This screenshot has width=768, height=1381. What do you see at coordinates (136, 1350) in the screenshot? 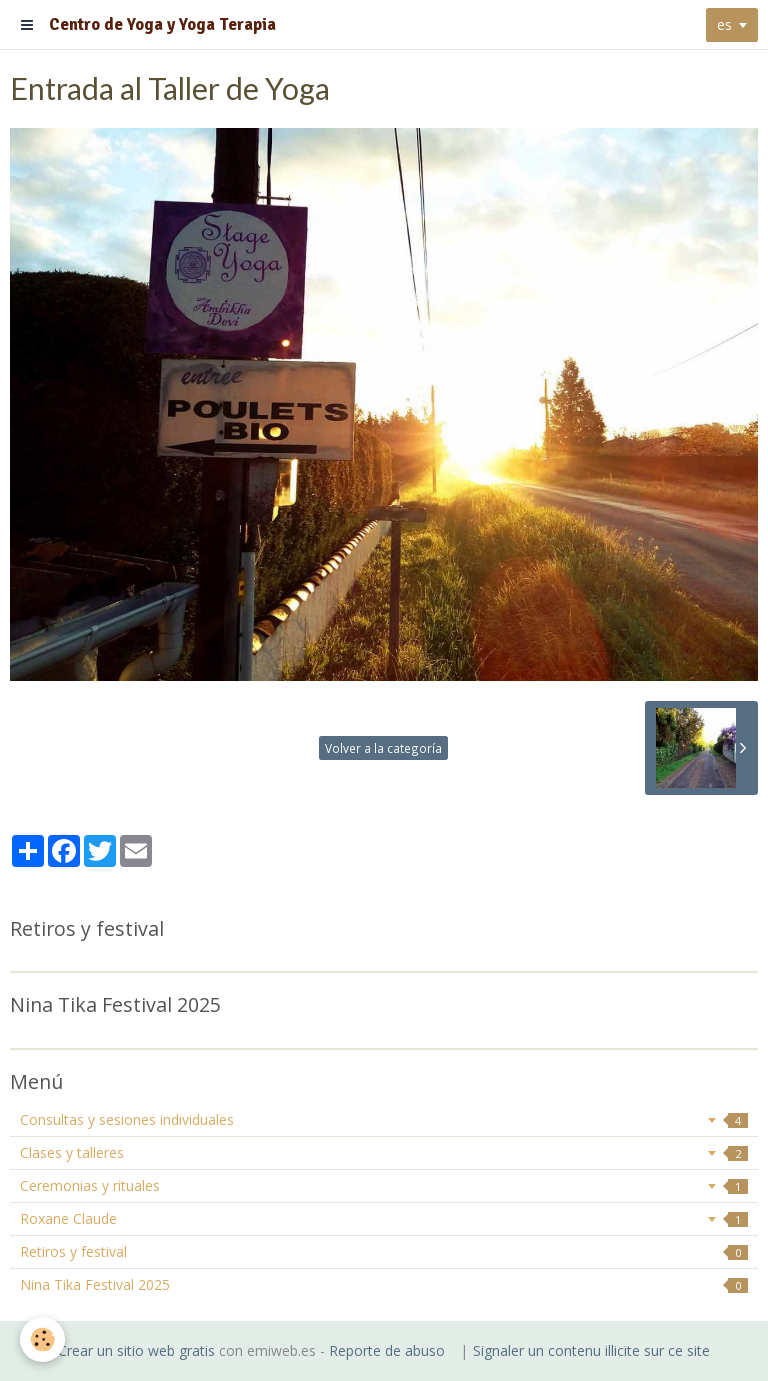
I see `Crear un sitio web gratis` at bounding box center [136, 1350].